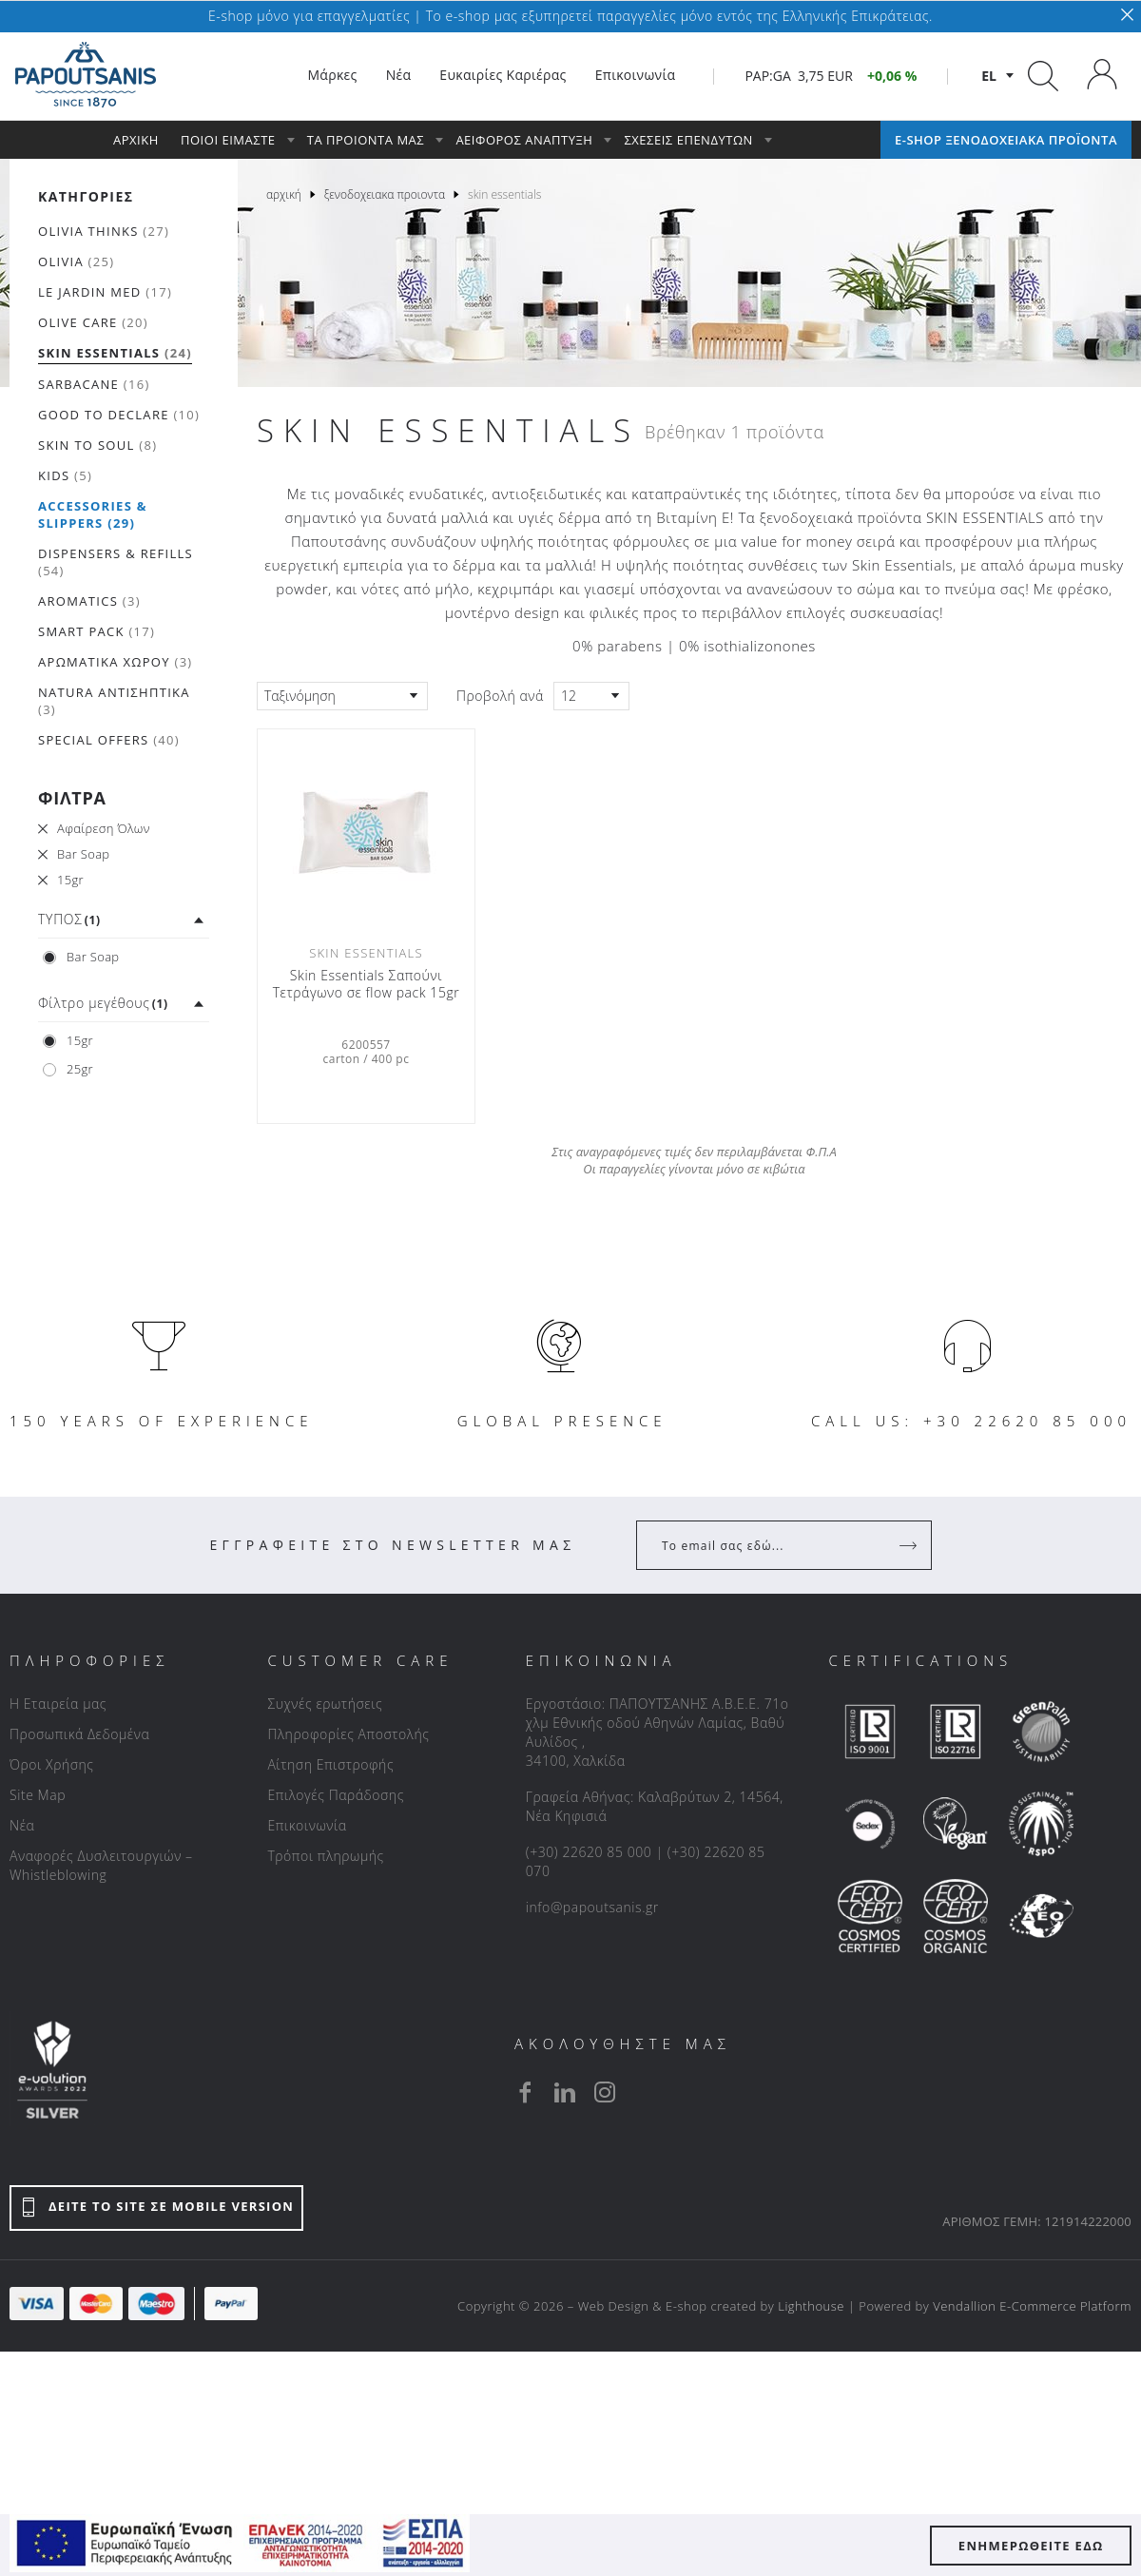 The height and width of the screenshot is (2576, 1141). Describe the element at coordinates (604, 2092) in the screenshot. I see `[instagram]` at that location.